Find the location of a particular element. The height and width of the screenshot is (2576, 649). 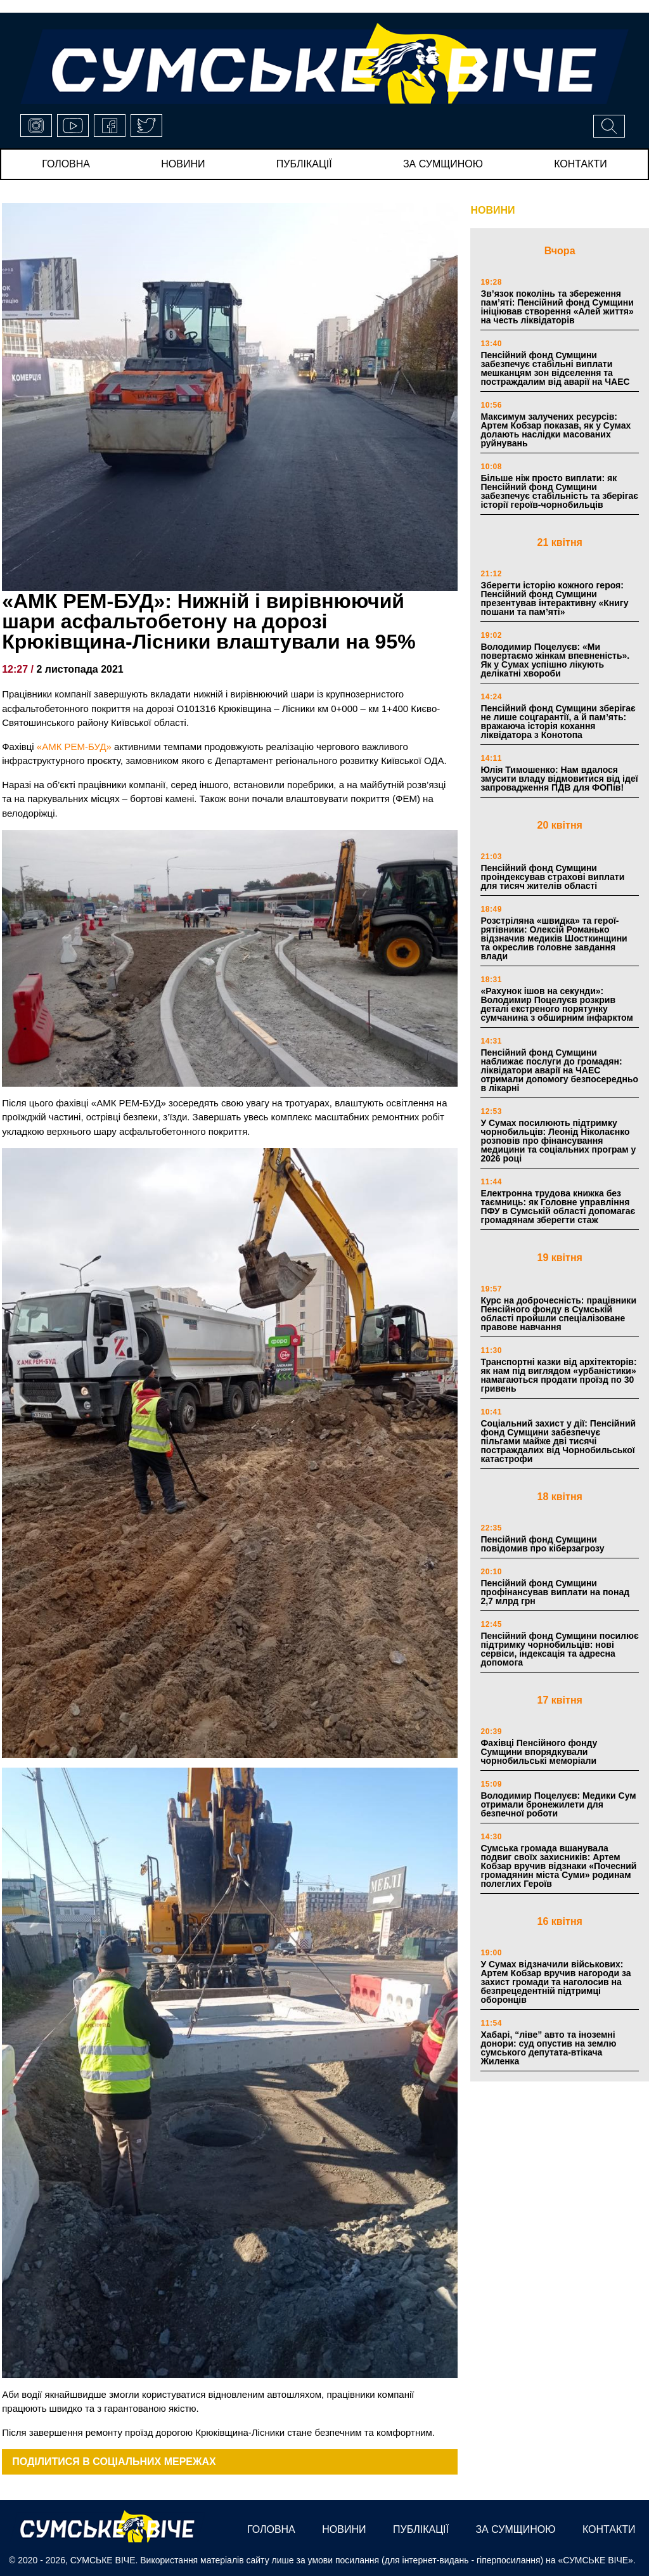

Фахівці Пенсійного фонду Сумщини впорядкували чорнобильські меморіали is located at coordinates (538, 1752).